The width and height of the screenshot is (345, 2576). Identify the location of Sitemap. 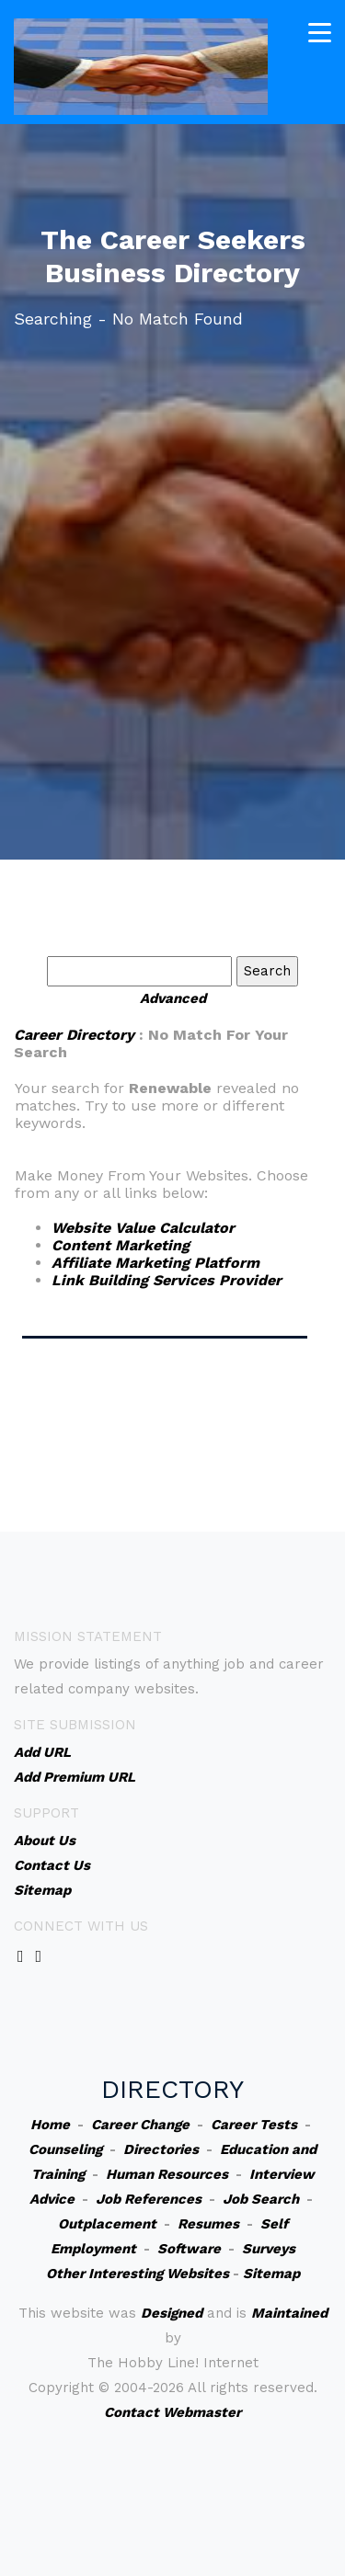
(271, 2273).